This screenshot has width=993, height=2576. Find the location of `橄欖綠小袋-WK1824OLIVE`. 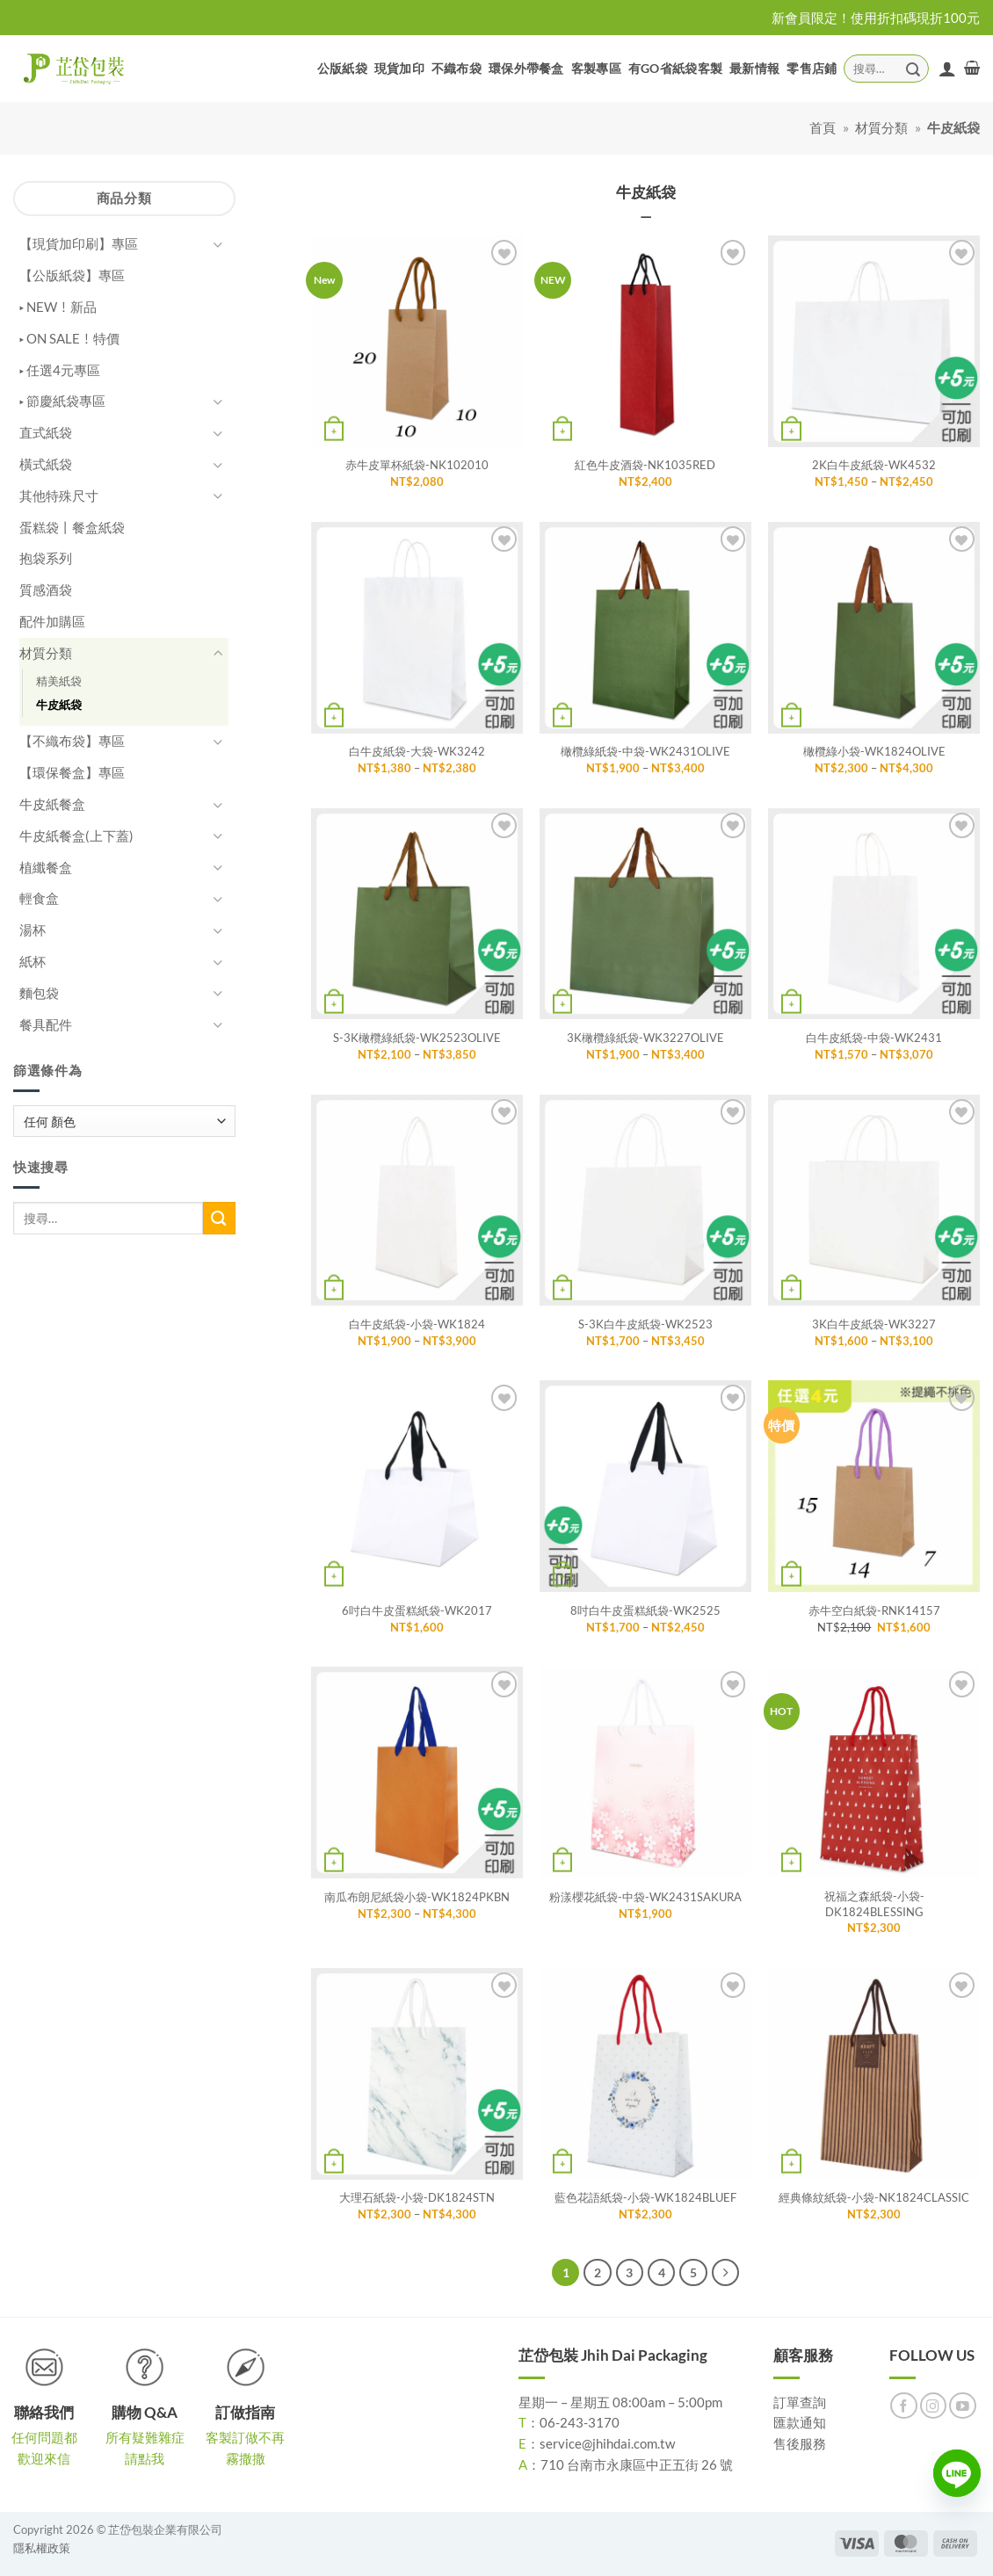

橄欖綠小袋-WK1824OLIVE is located at coordinates (874, 751).